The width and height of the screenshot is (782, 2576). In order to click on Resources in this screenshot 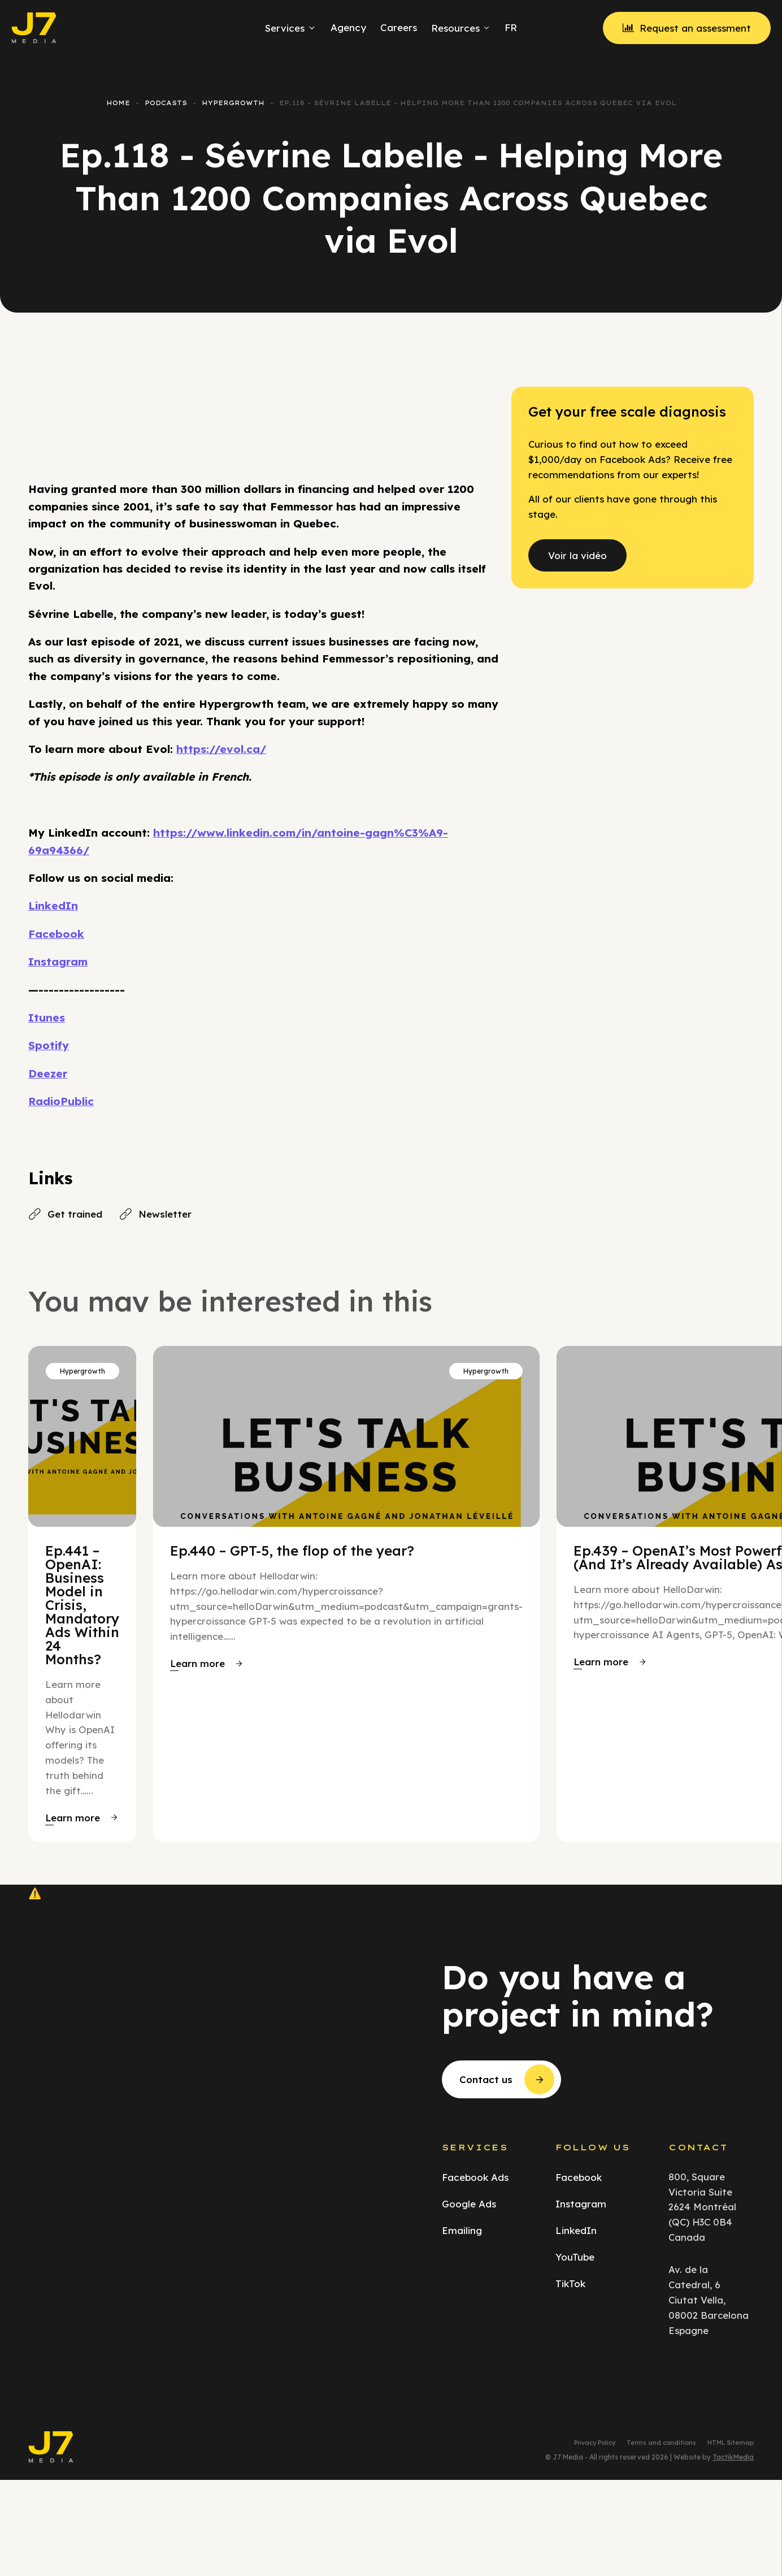, I will do `click(460, 28)`.